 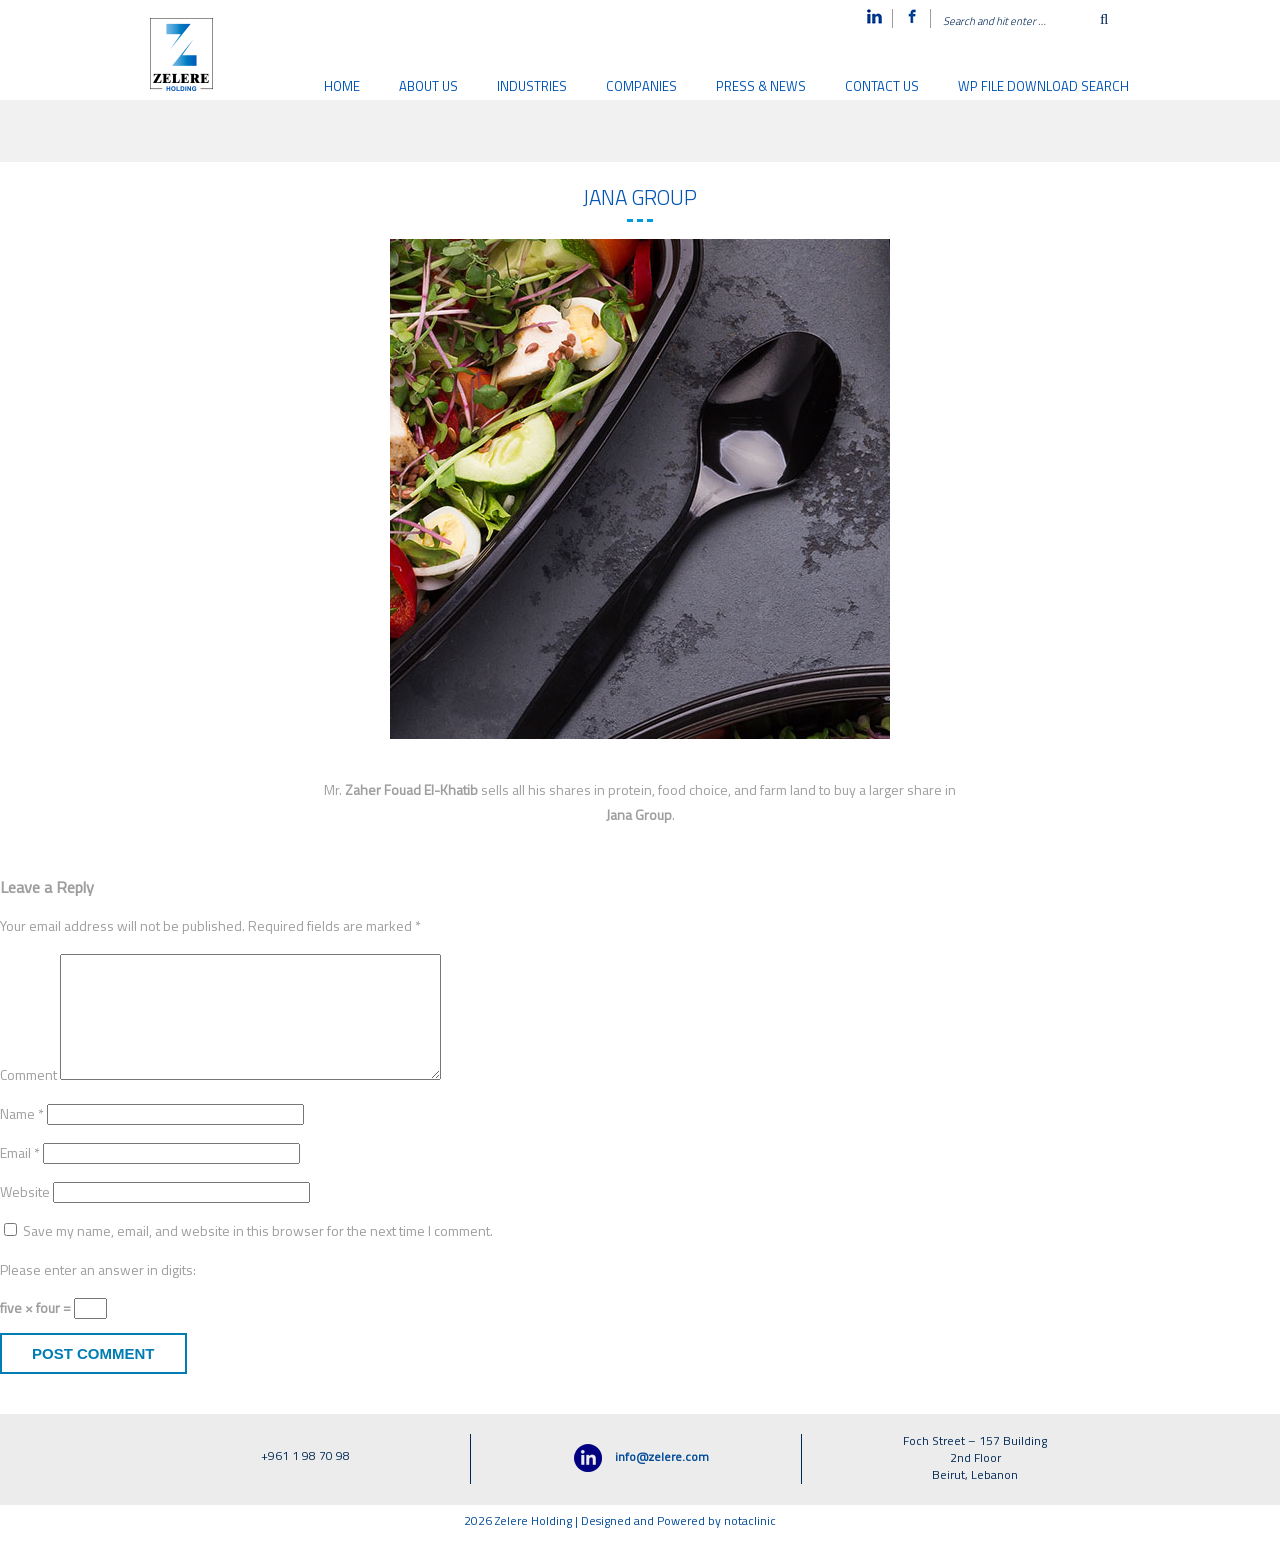 I want to click on notaclinic, so click(x=750, y=1546).